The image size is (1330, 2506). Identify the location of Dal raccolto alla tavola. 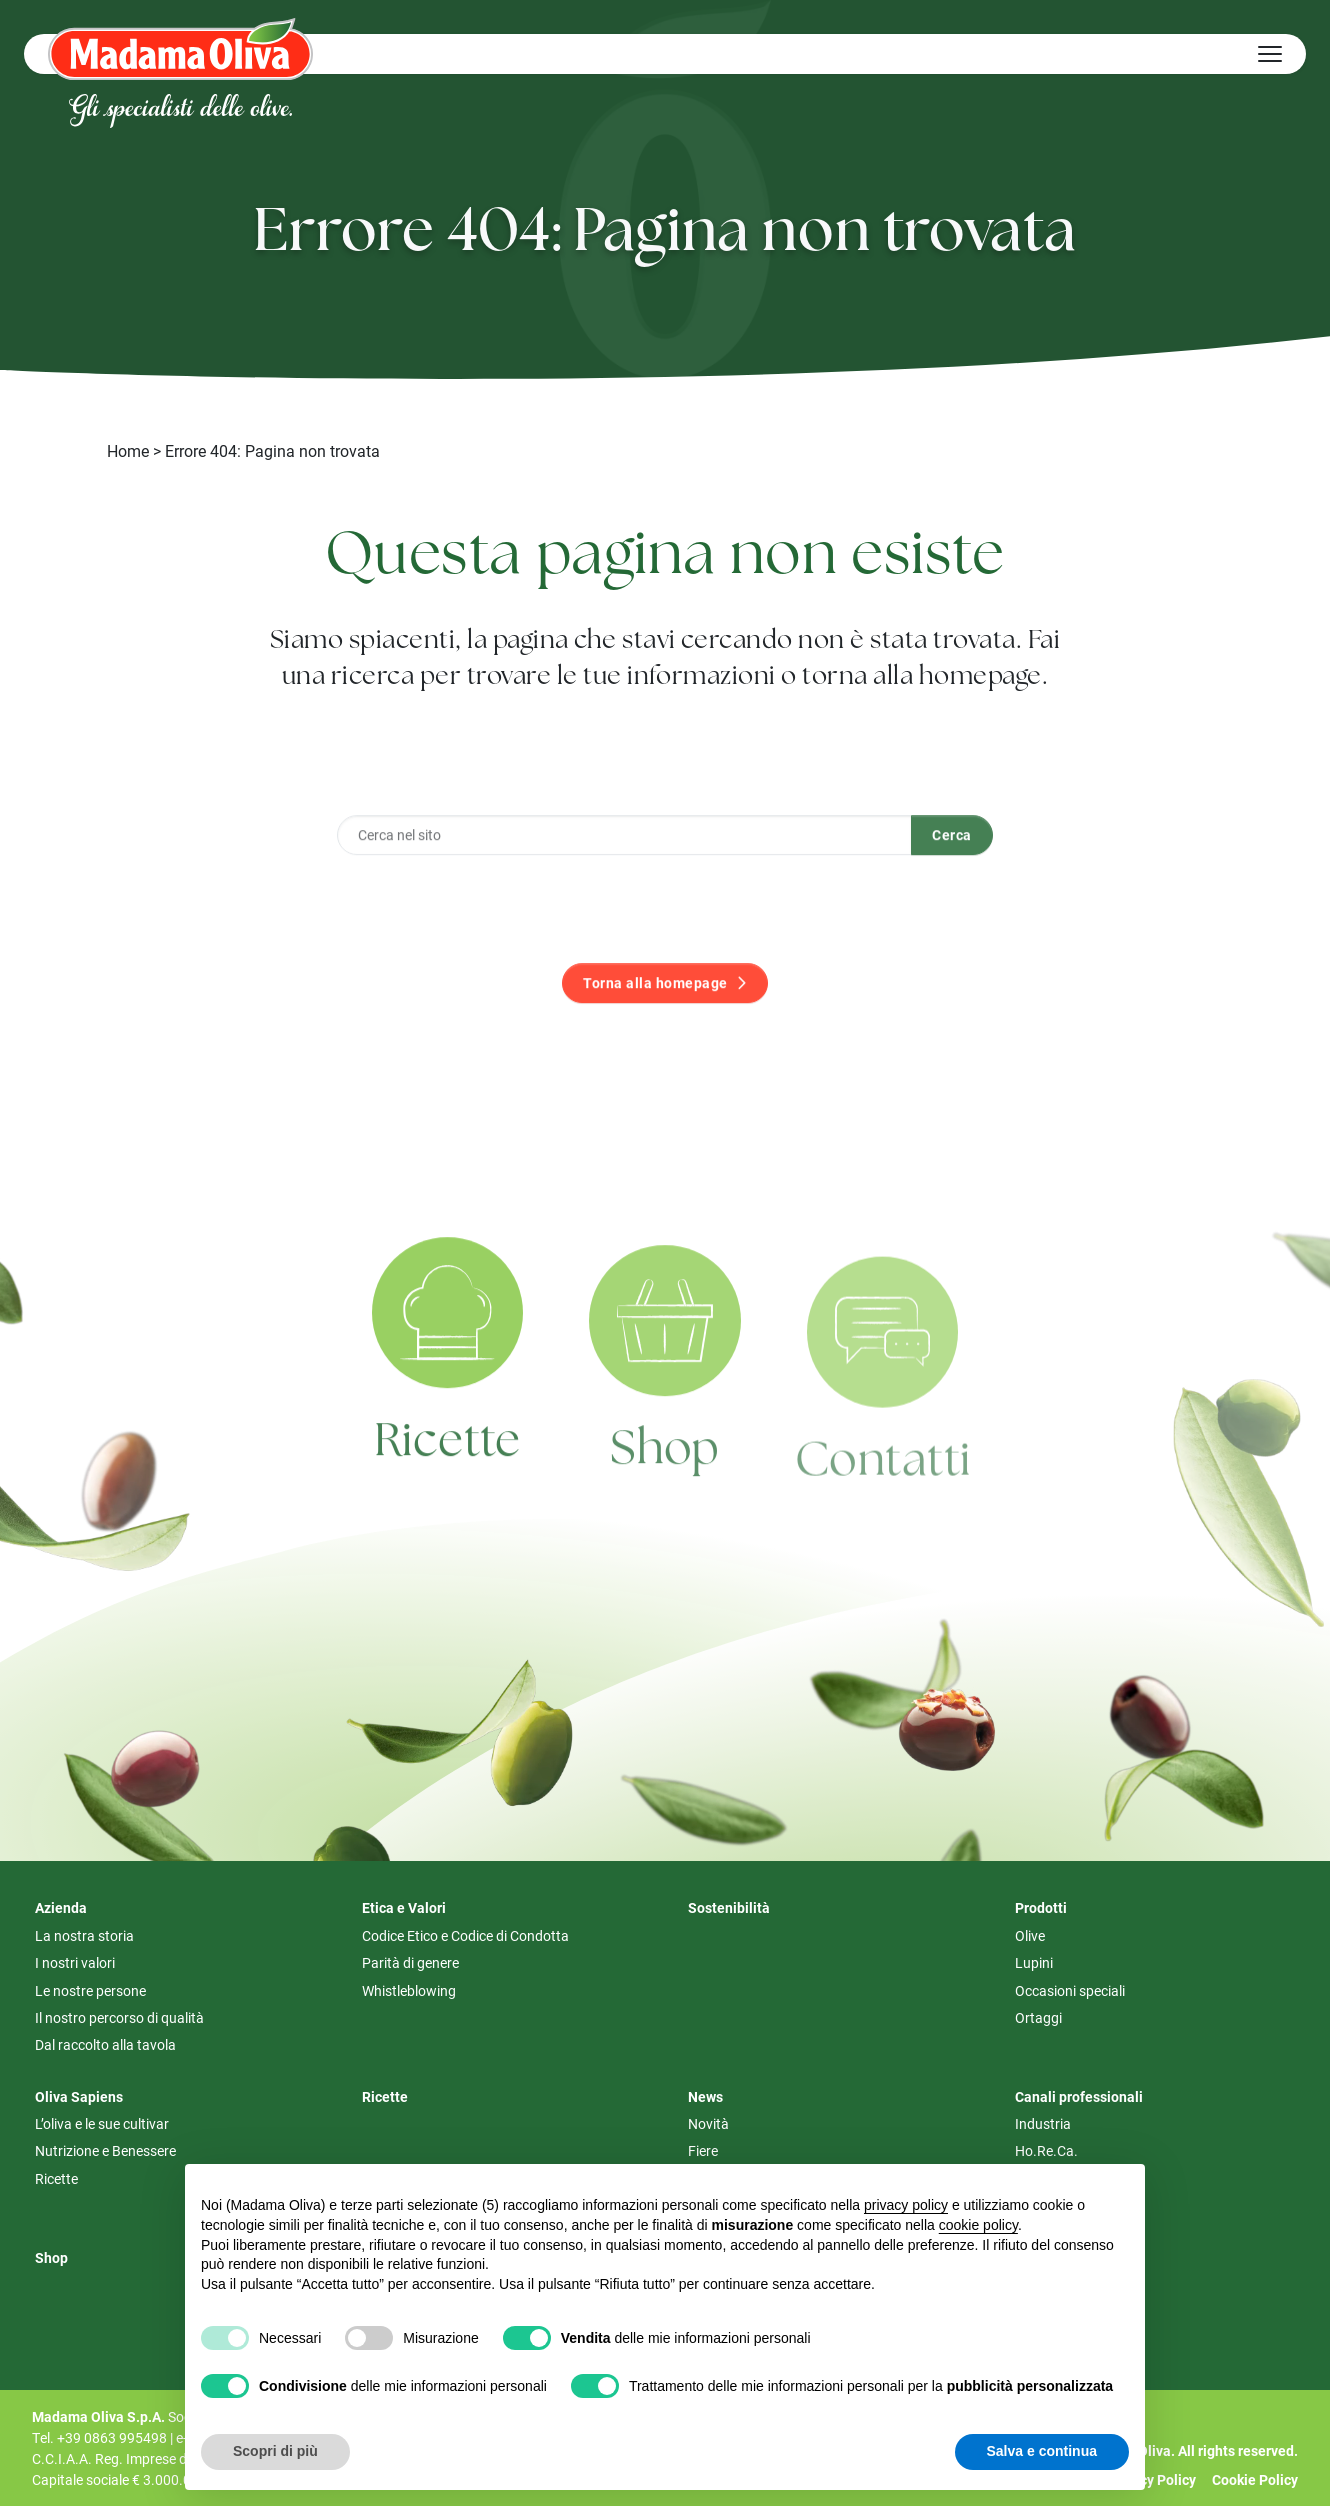
(105, 2044).